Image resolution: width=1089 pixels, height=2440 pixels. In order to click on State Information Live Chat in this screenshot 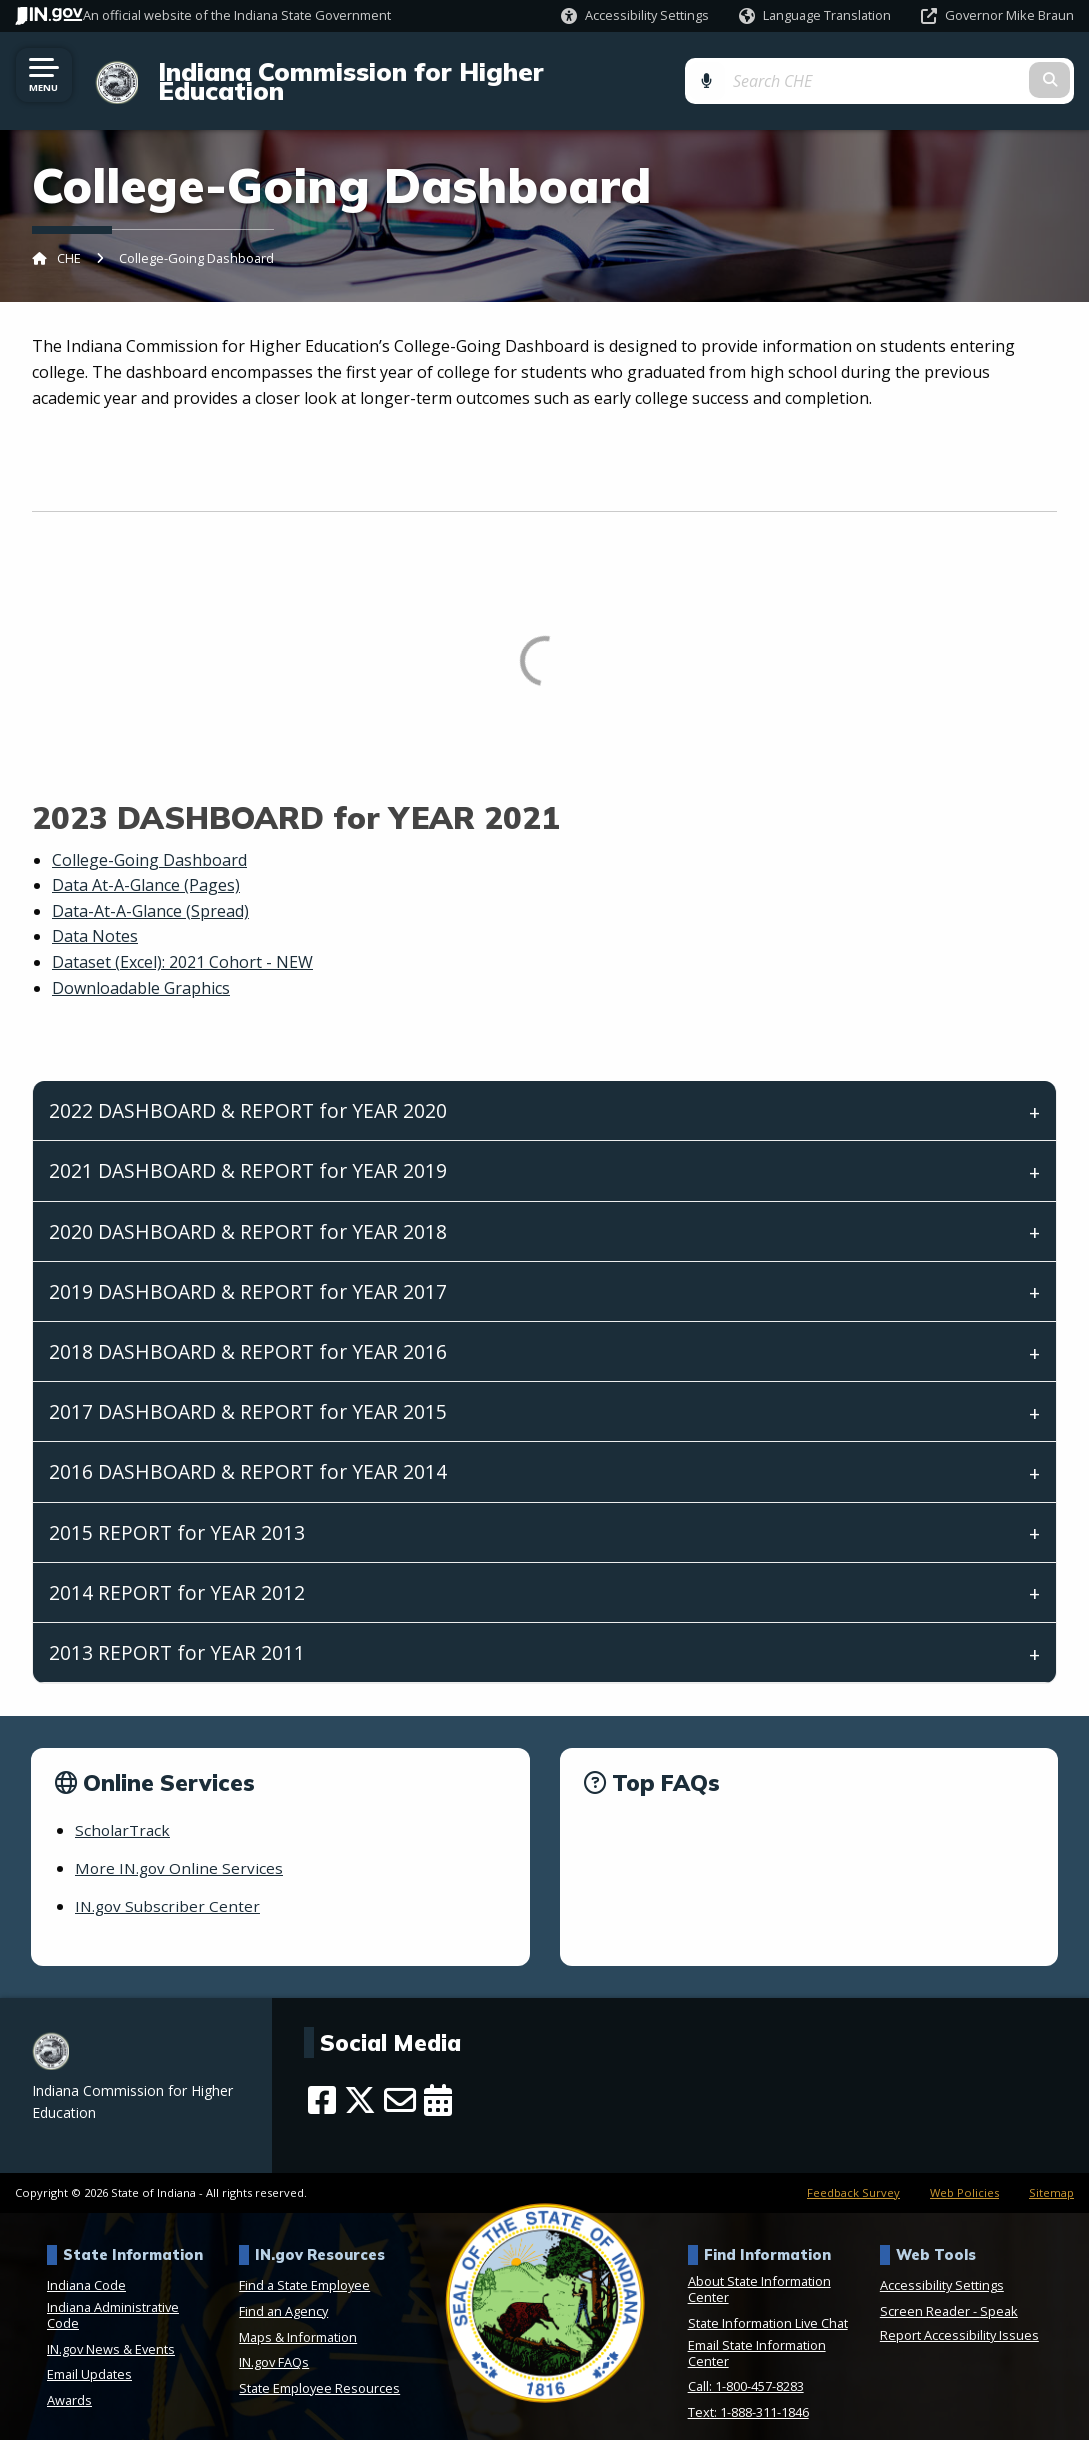, I will do `click(768, 2306)`.